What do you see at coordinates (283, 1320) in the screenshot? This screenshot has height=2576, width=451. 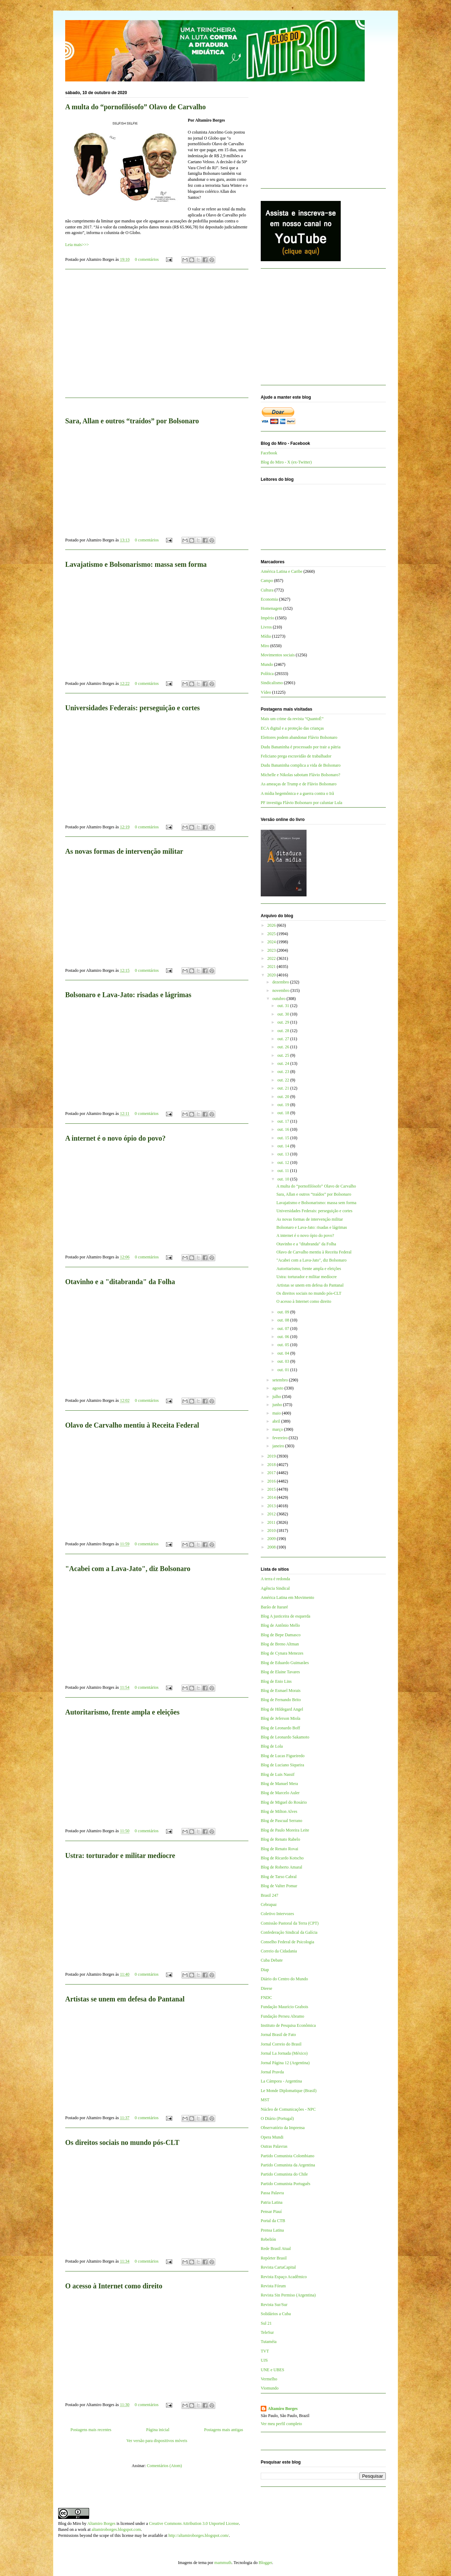 I see `out. 08` at bounding box center [283, 1320].